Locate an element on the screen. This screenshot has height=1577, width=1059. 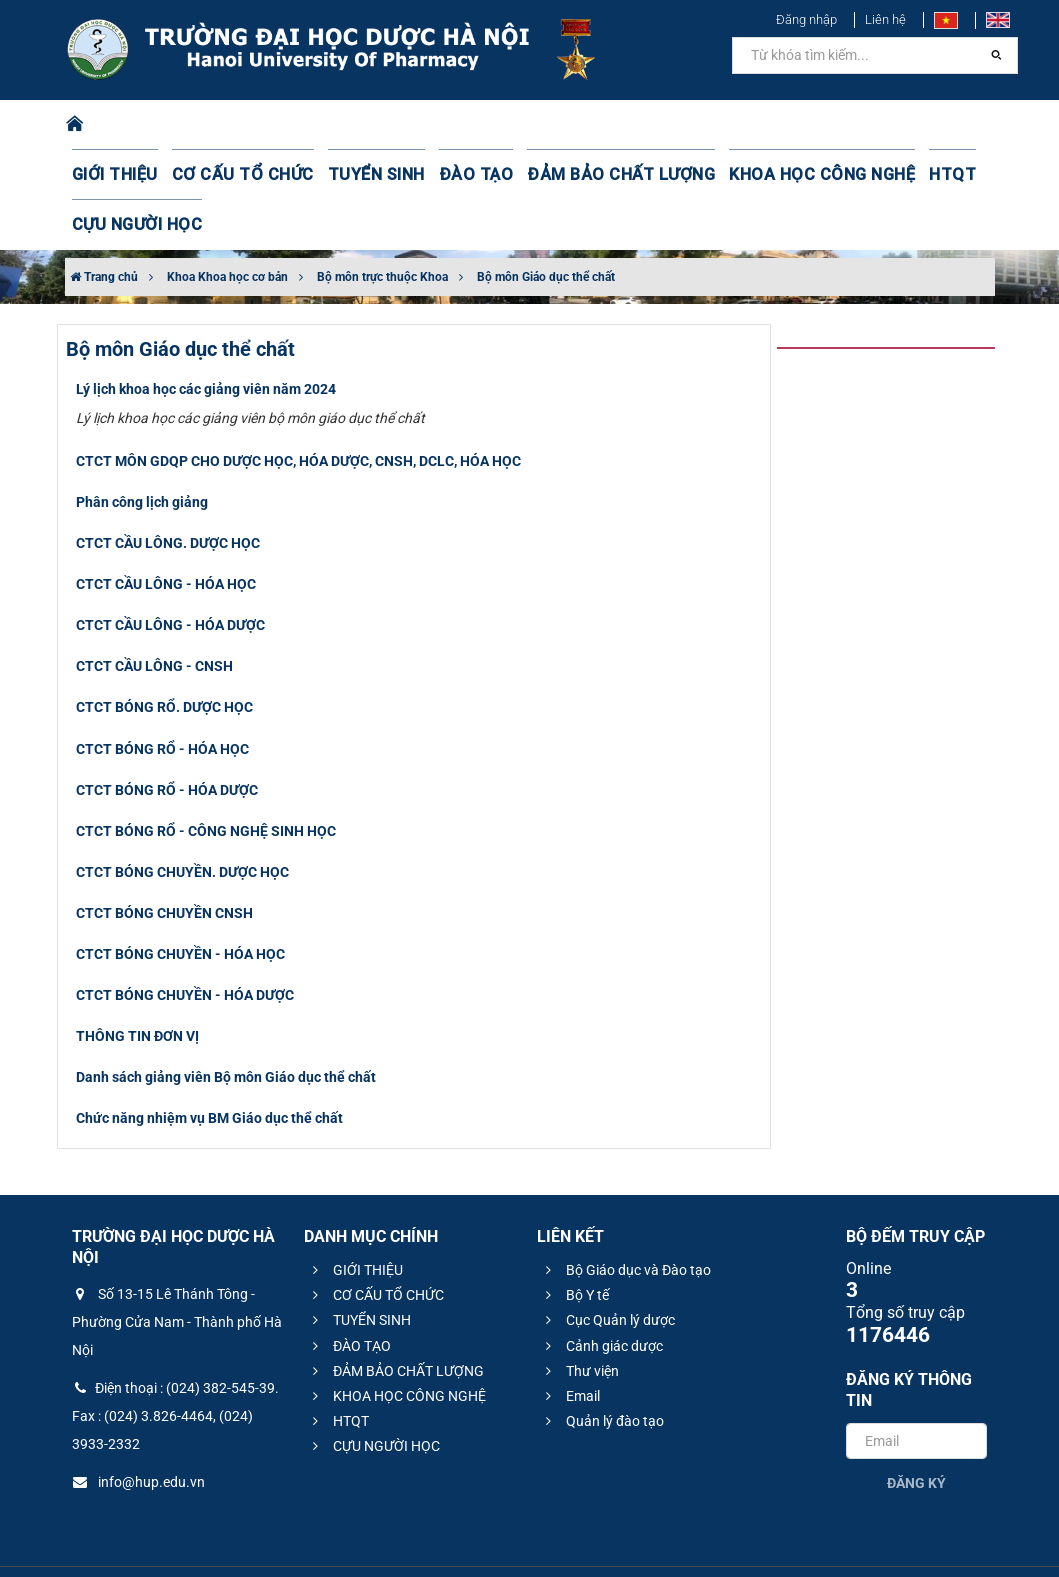
Email is located at coordinates (570, 1346).